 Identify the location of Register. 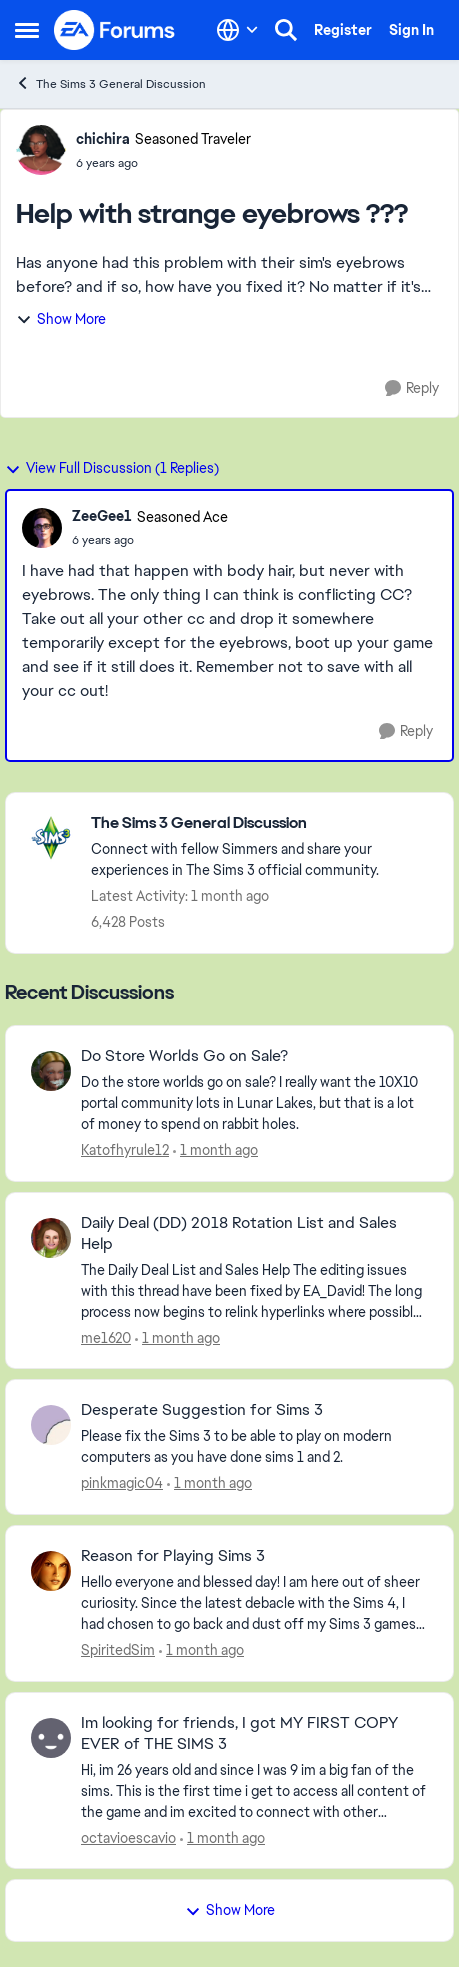
(343, 30).